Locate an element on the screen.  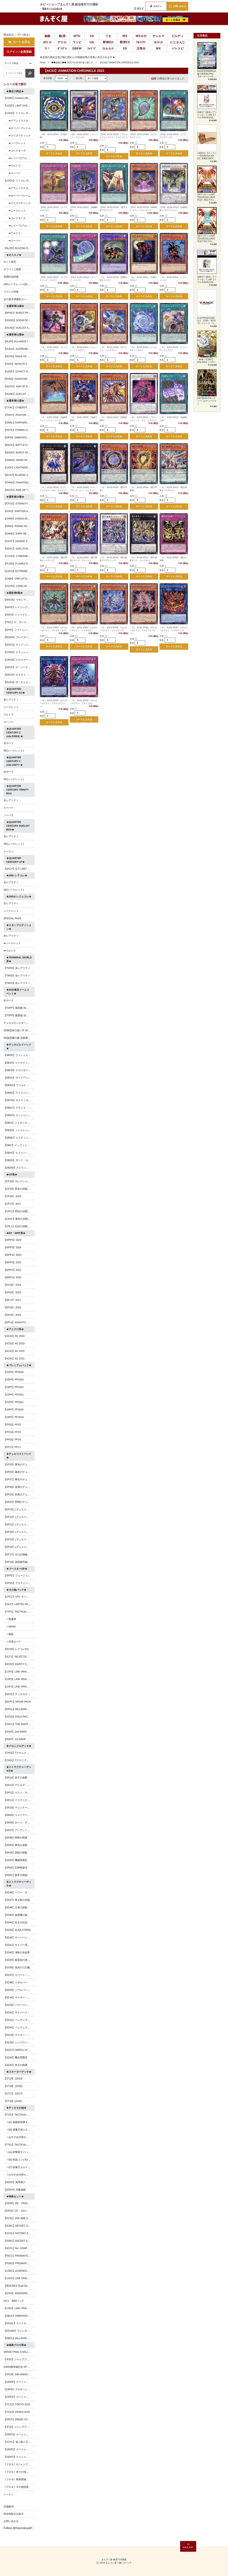
【DABL】DARKWING BLAST is located at coordinates (19, 422).